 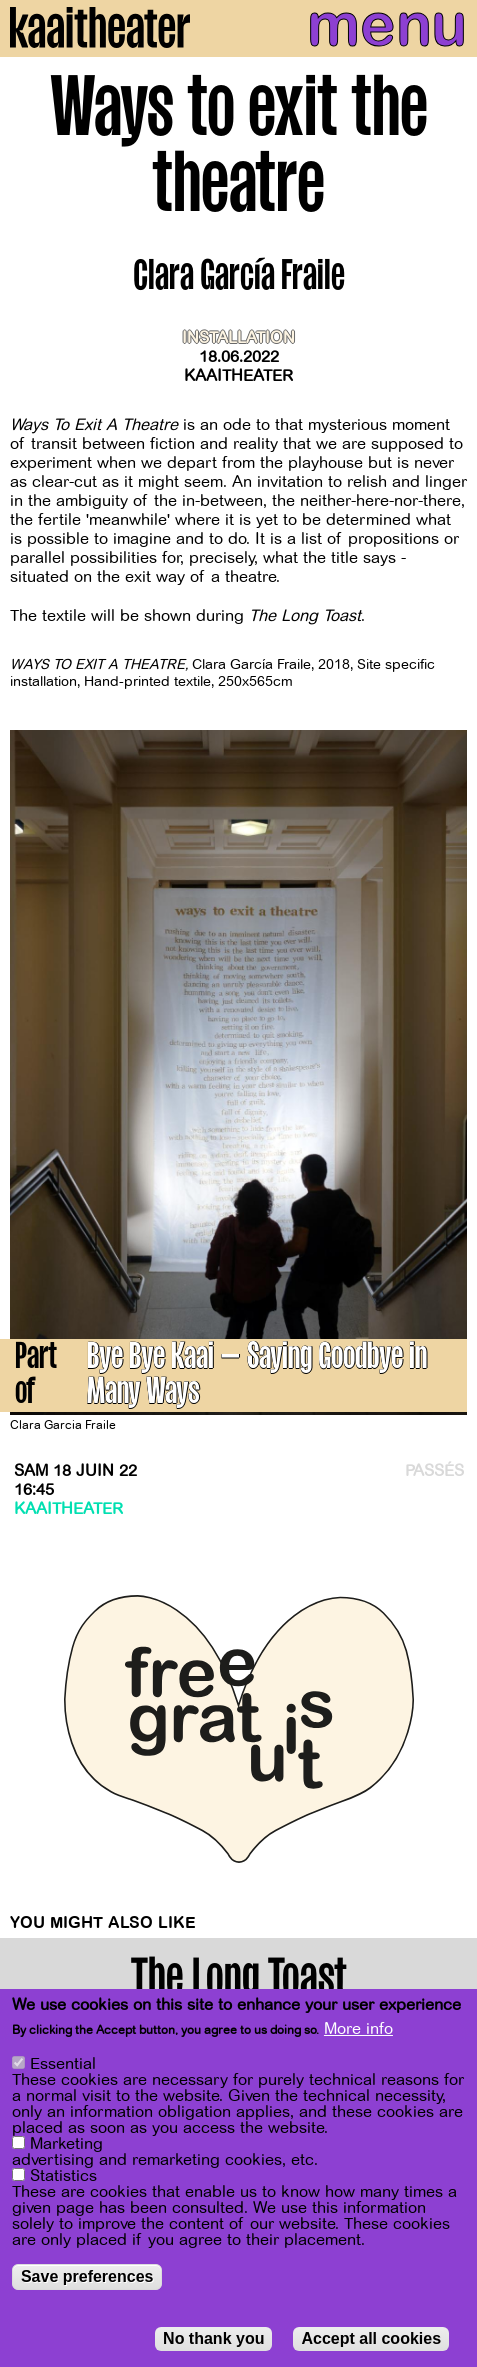 I want to click on Save preferences, so click(x=87, y=2278).